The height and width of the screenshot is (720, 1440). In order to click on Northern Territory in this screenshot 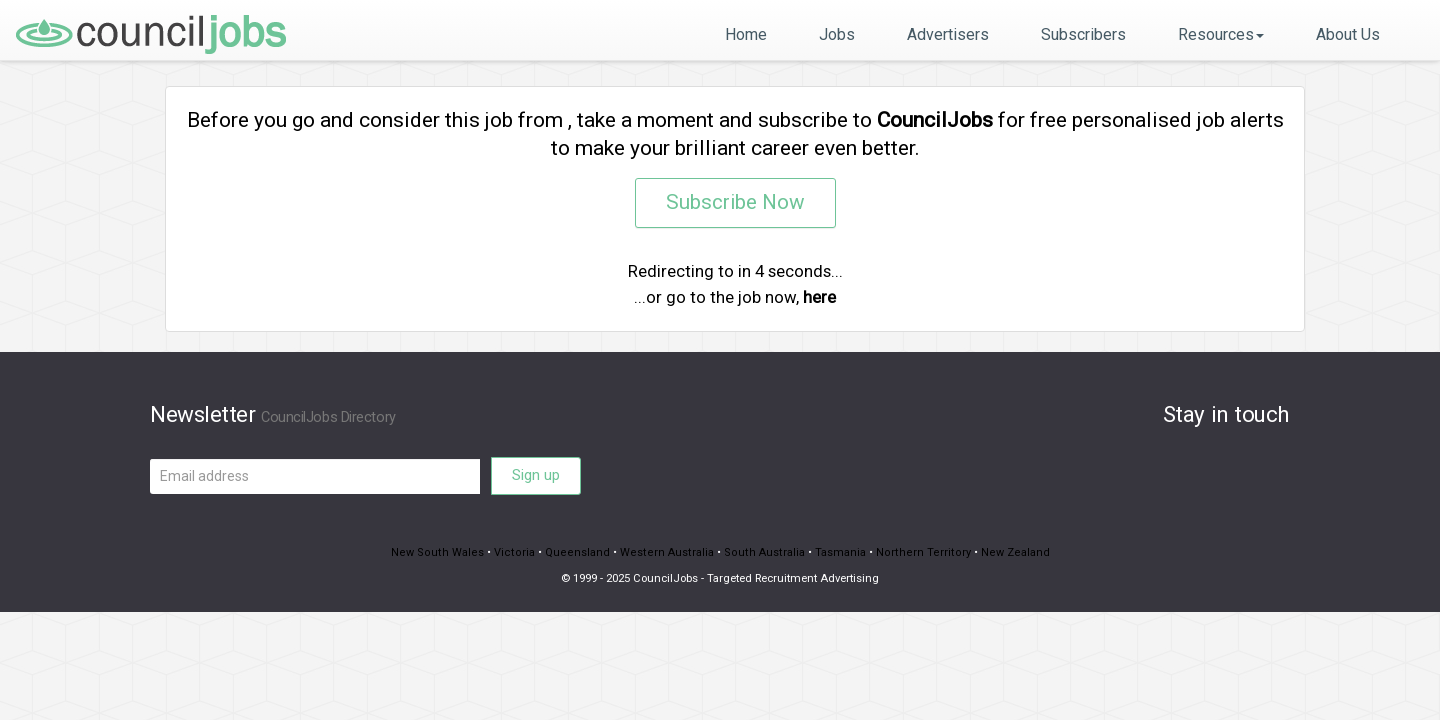, I will do `click(916, 551)`.